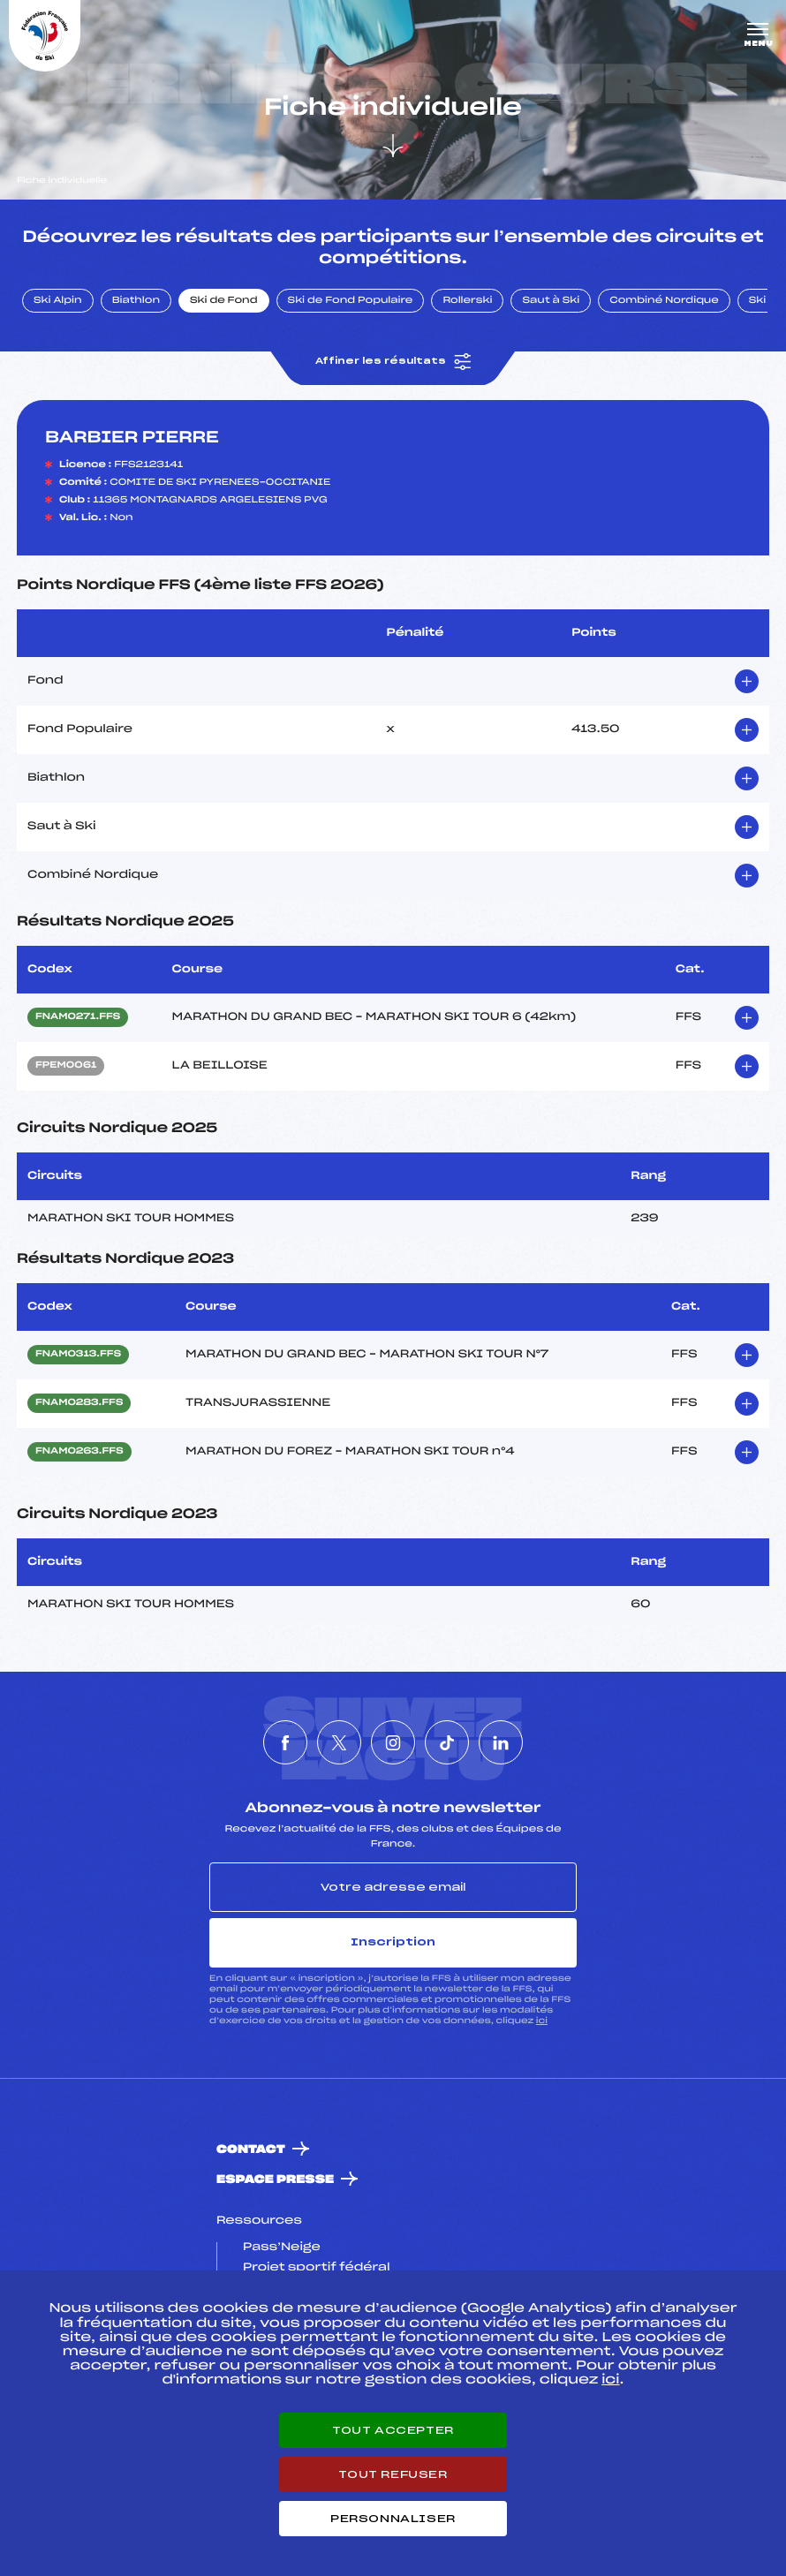 Image resolution: width=786 pixels, height=2576 pixels. I want to click on Ski de Fond Populaire, so click(350, 301).